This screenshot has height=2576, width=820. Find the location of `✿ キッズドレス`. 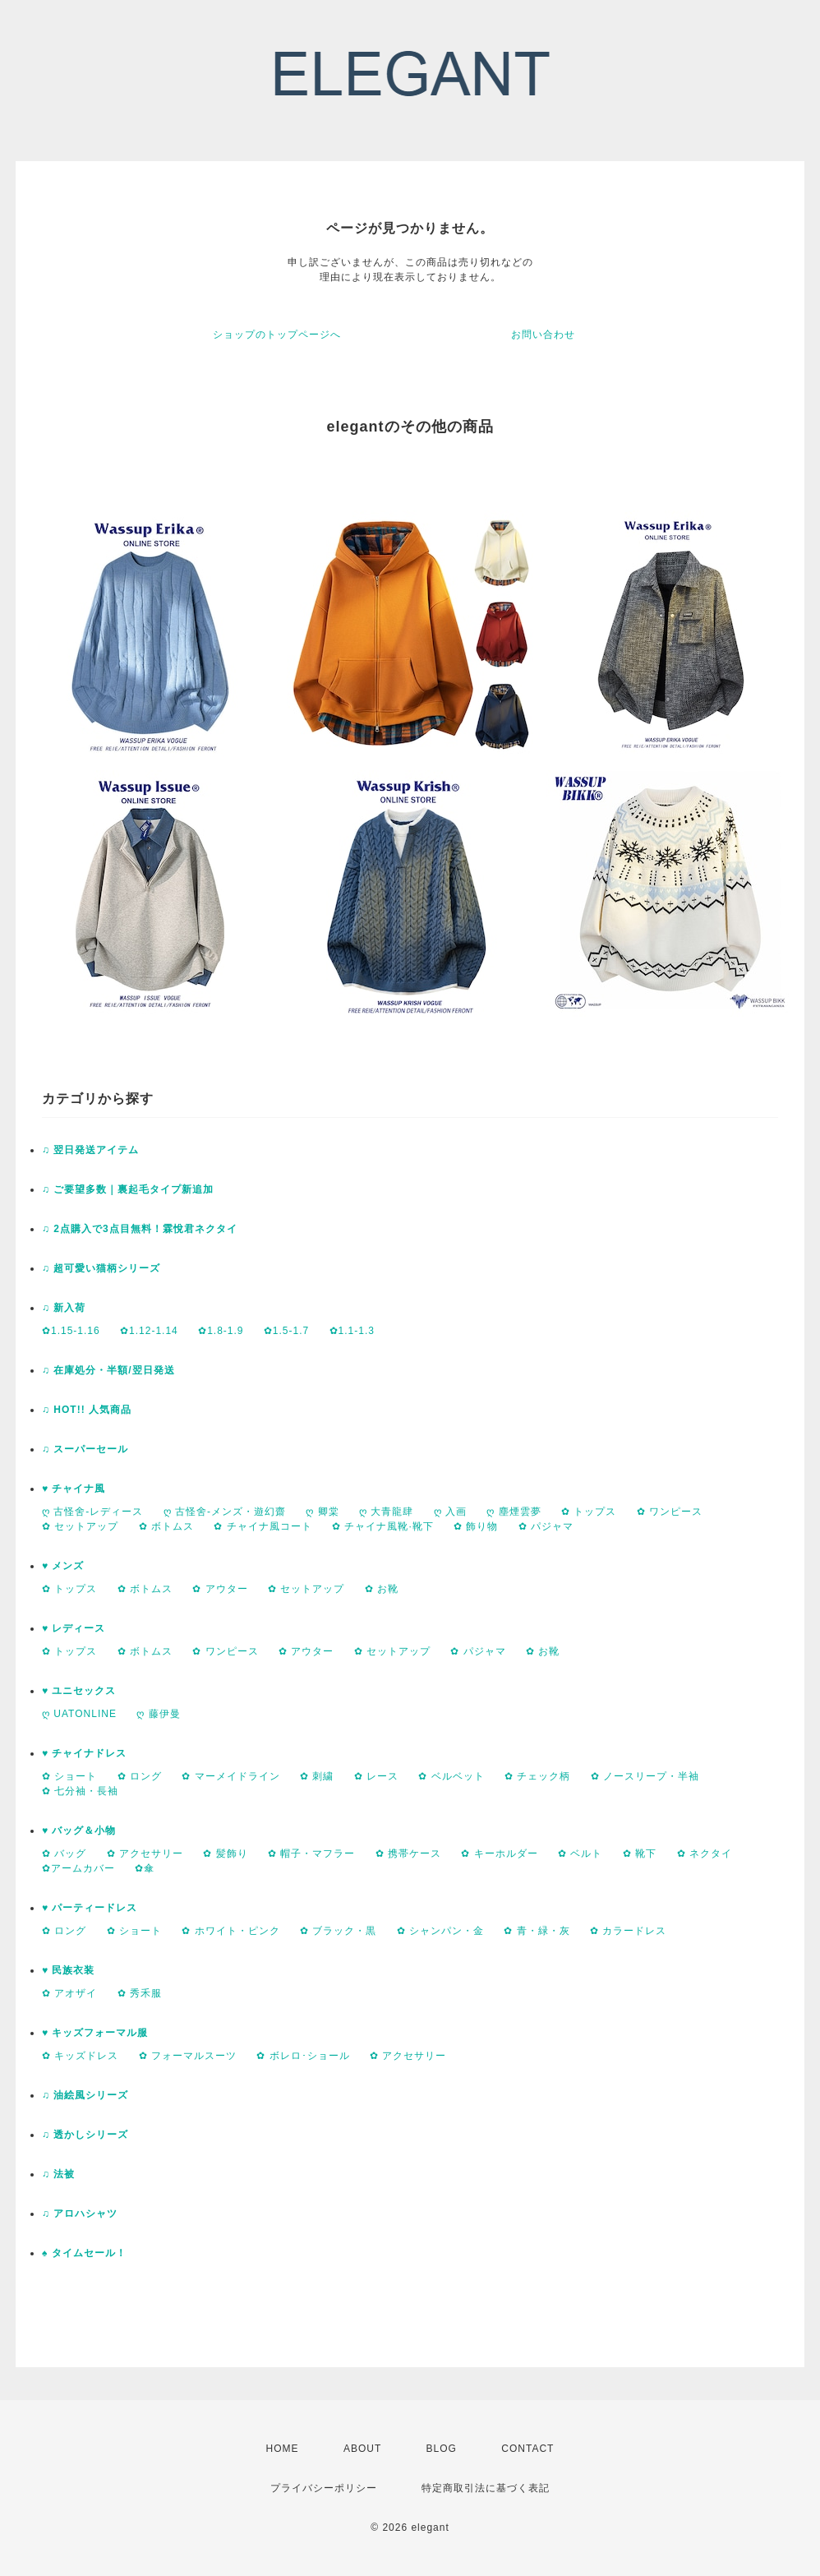

✿ キッズドレス is located at coordinates (80, 2055).